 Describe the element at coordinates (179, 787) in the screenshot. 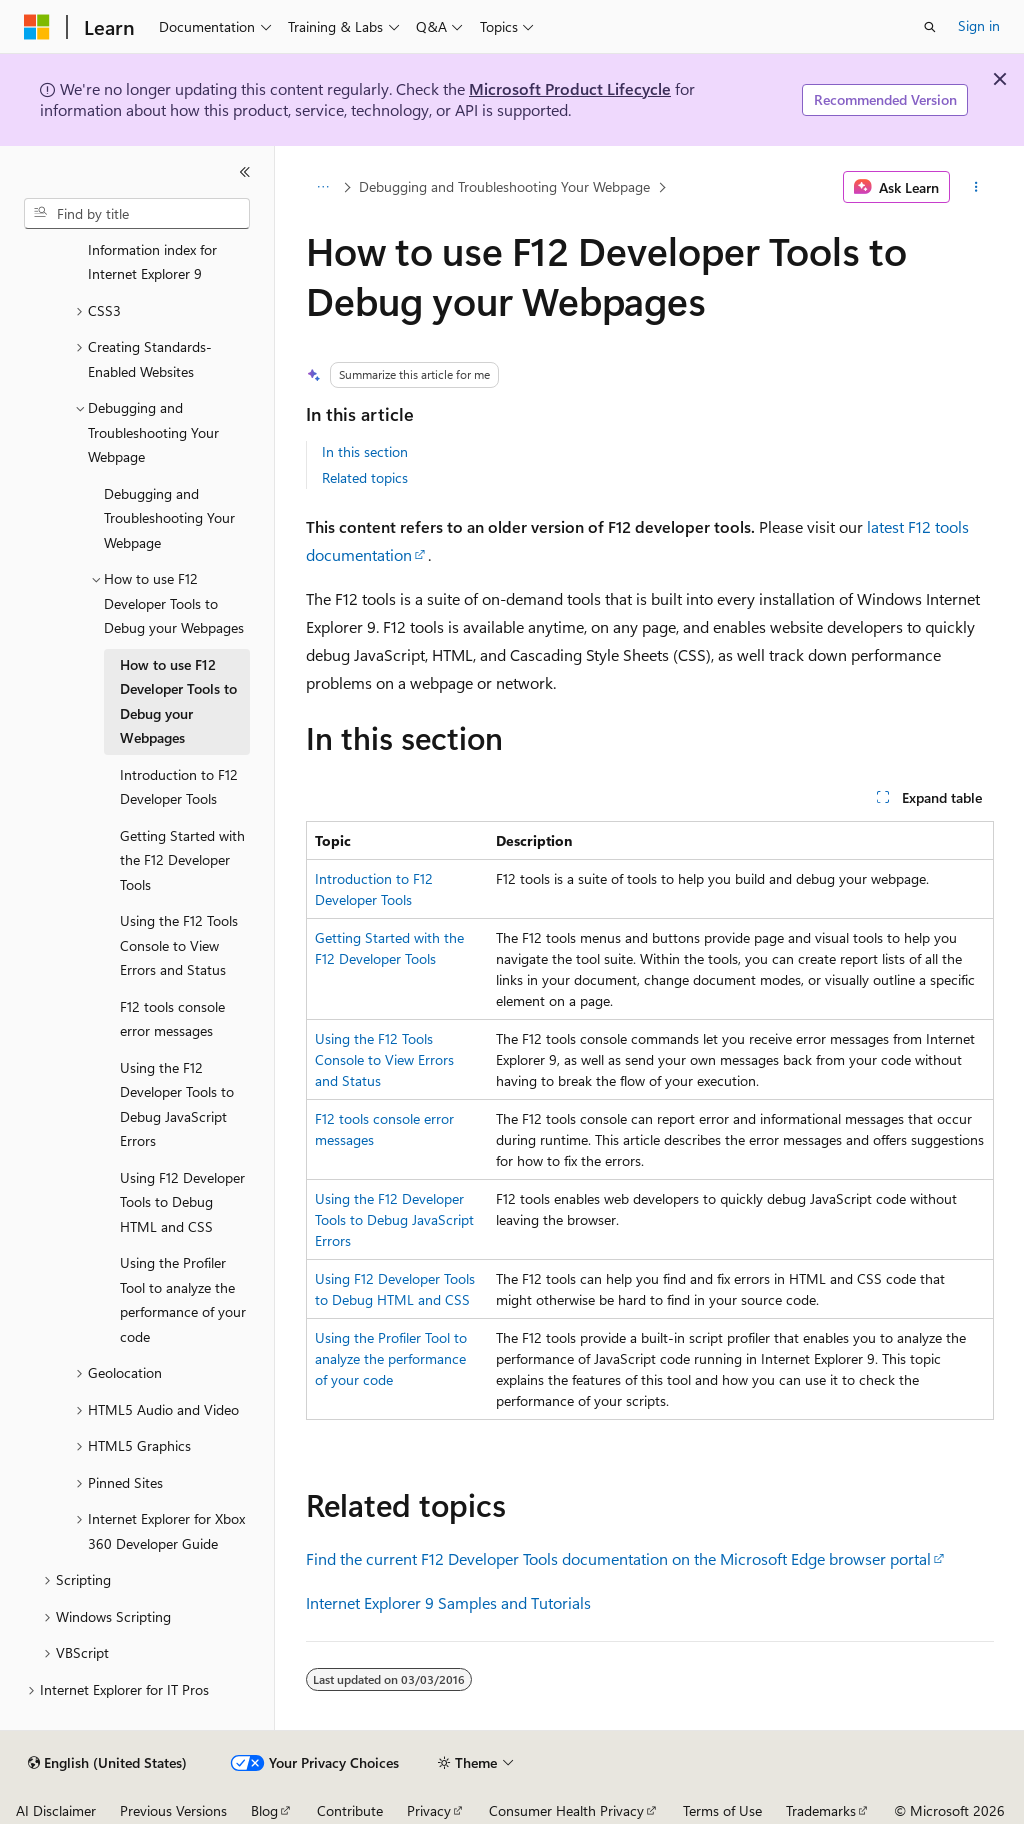

I see `Introduction to F12 Developer Tools [treeitem]` at that location.